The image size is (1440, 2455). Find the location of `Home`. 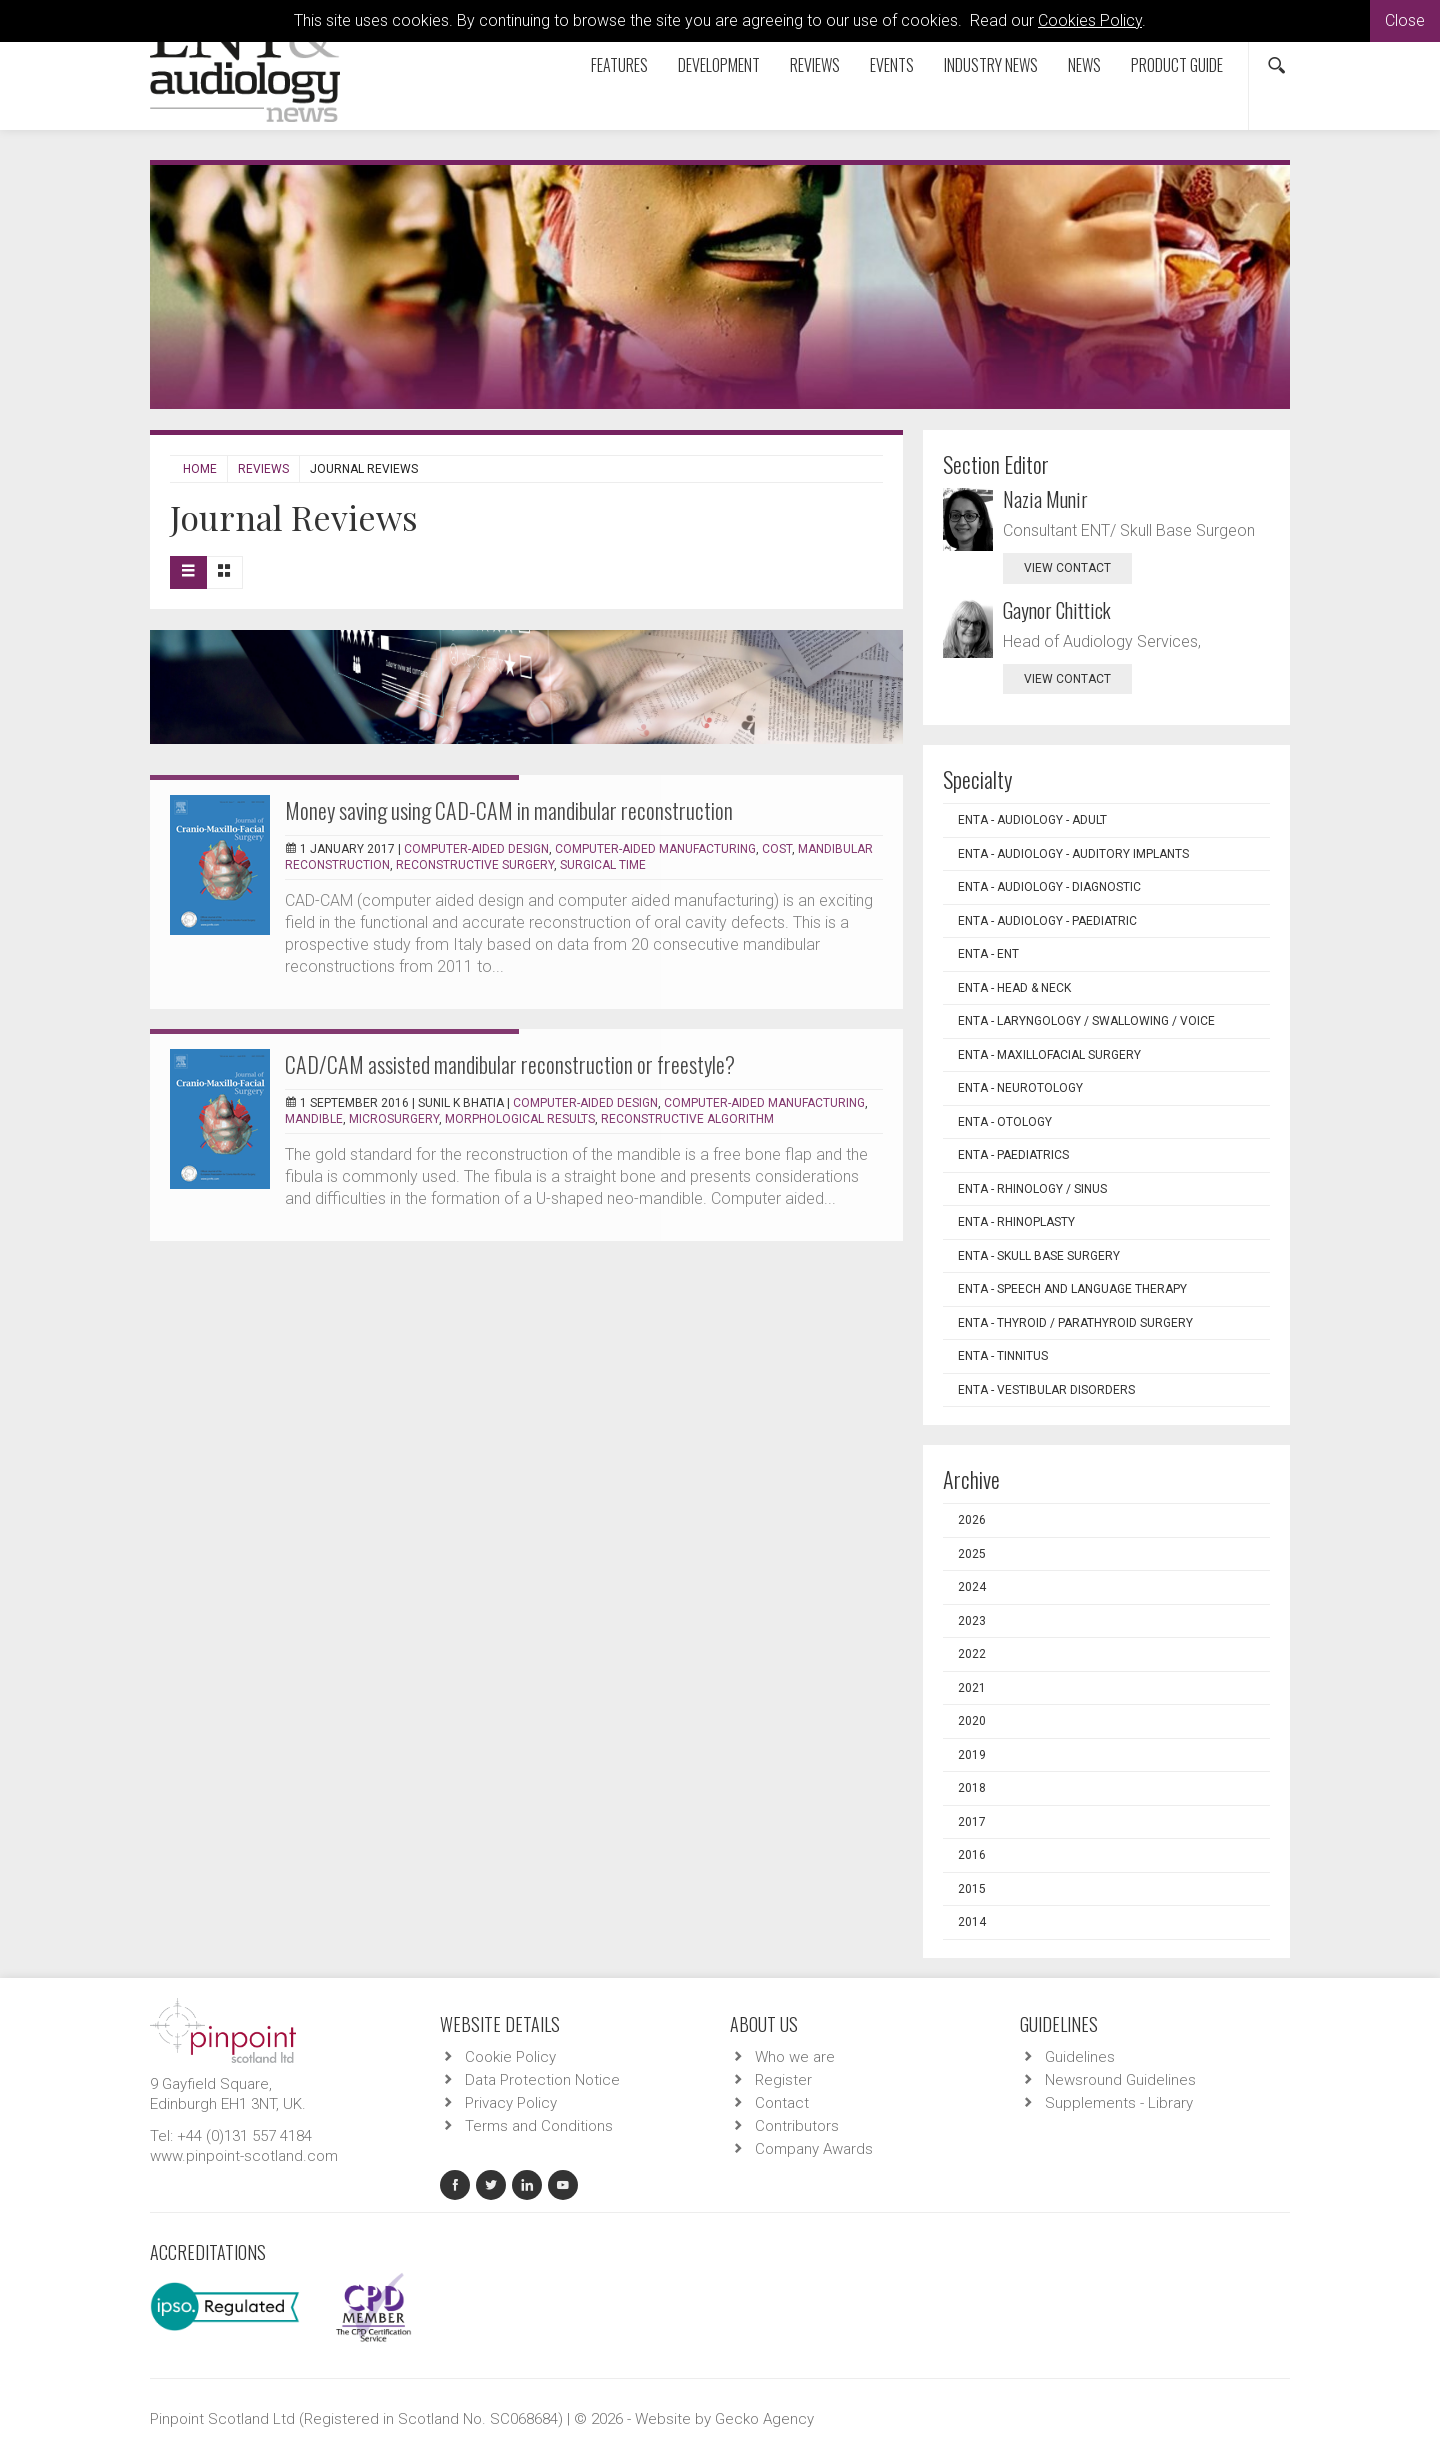

Home is located at coordinates (200, 469).